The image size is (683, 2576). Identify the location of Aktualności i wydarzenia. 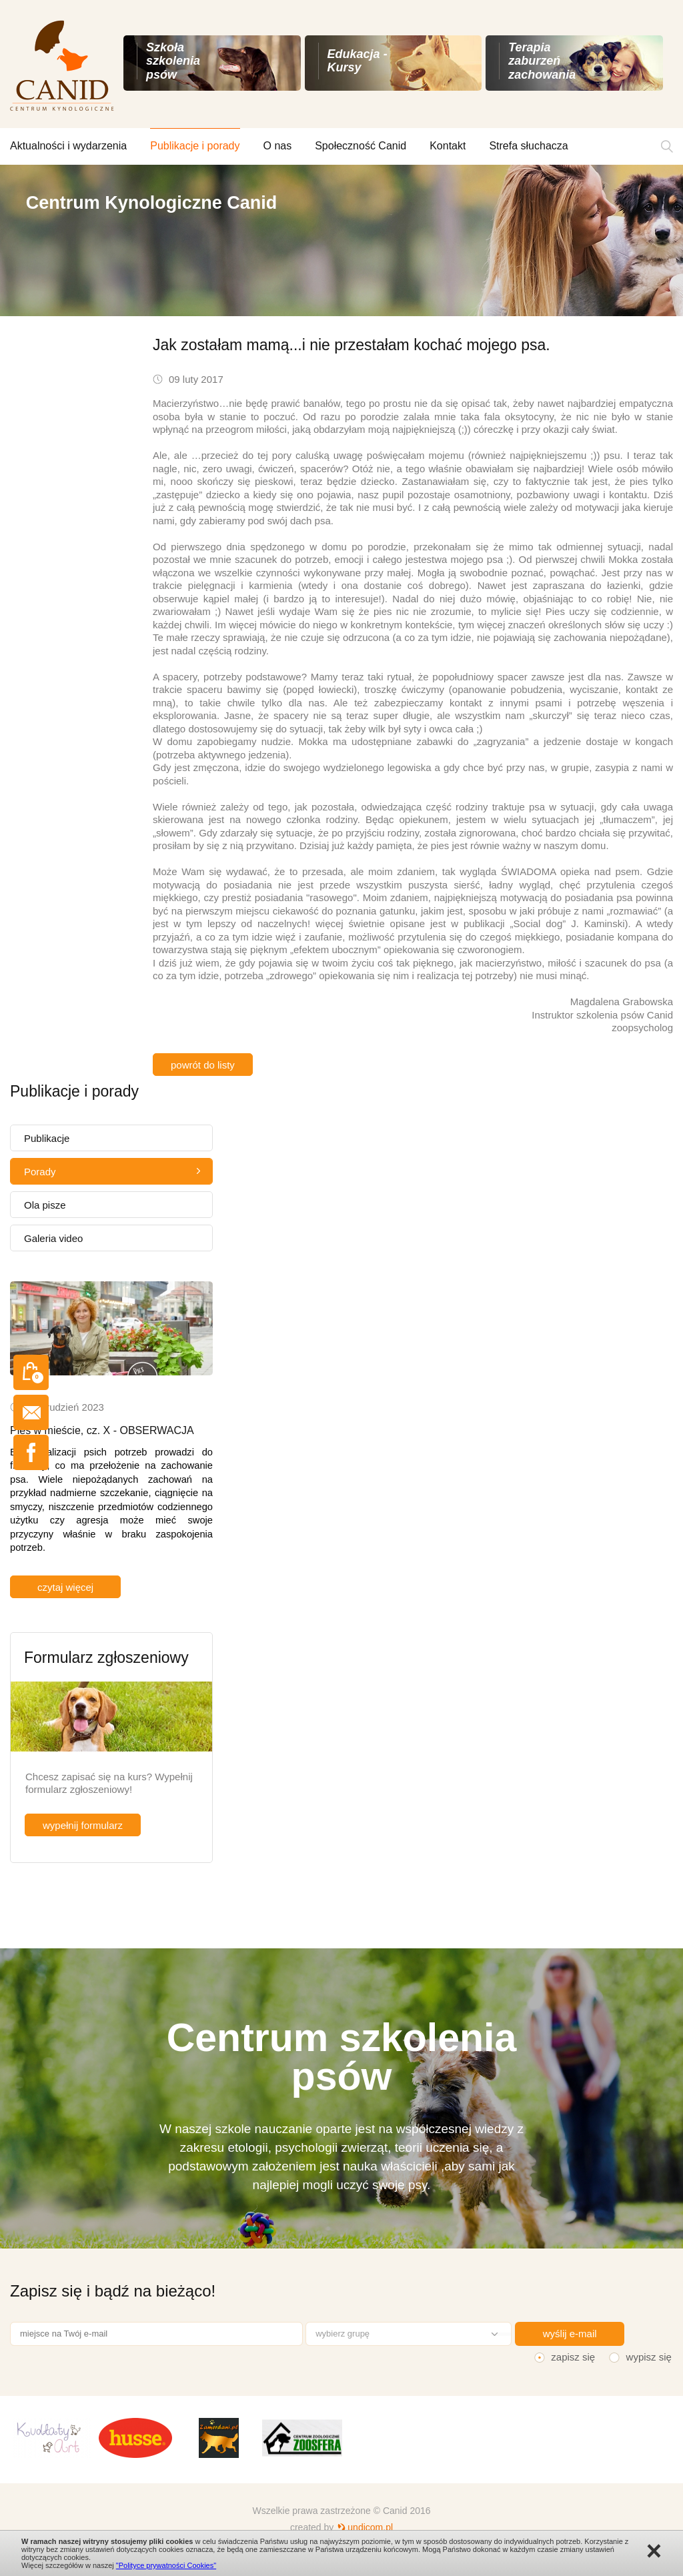
(68, 145).